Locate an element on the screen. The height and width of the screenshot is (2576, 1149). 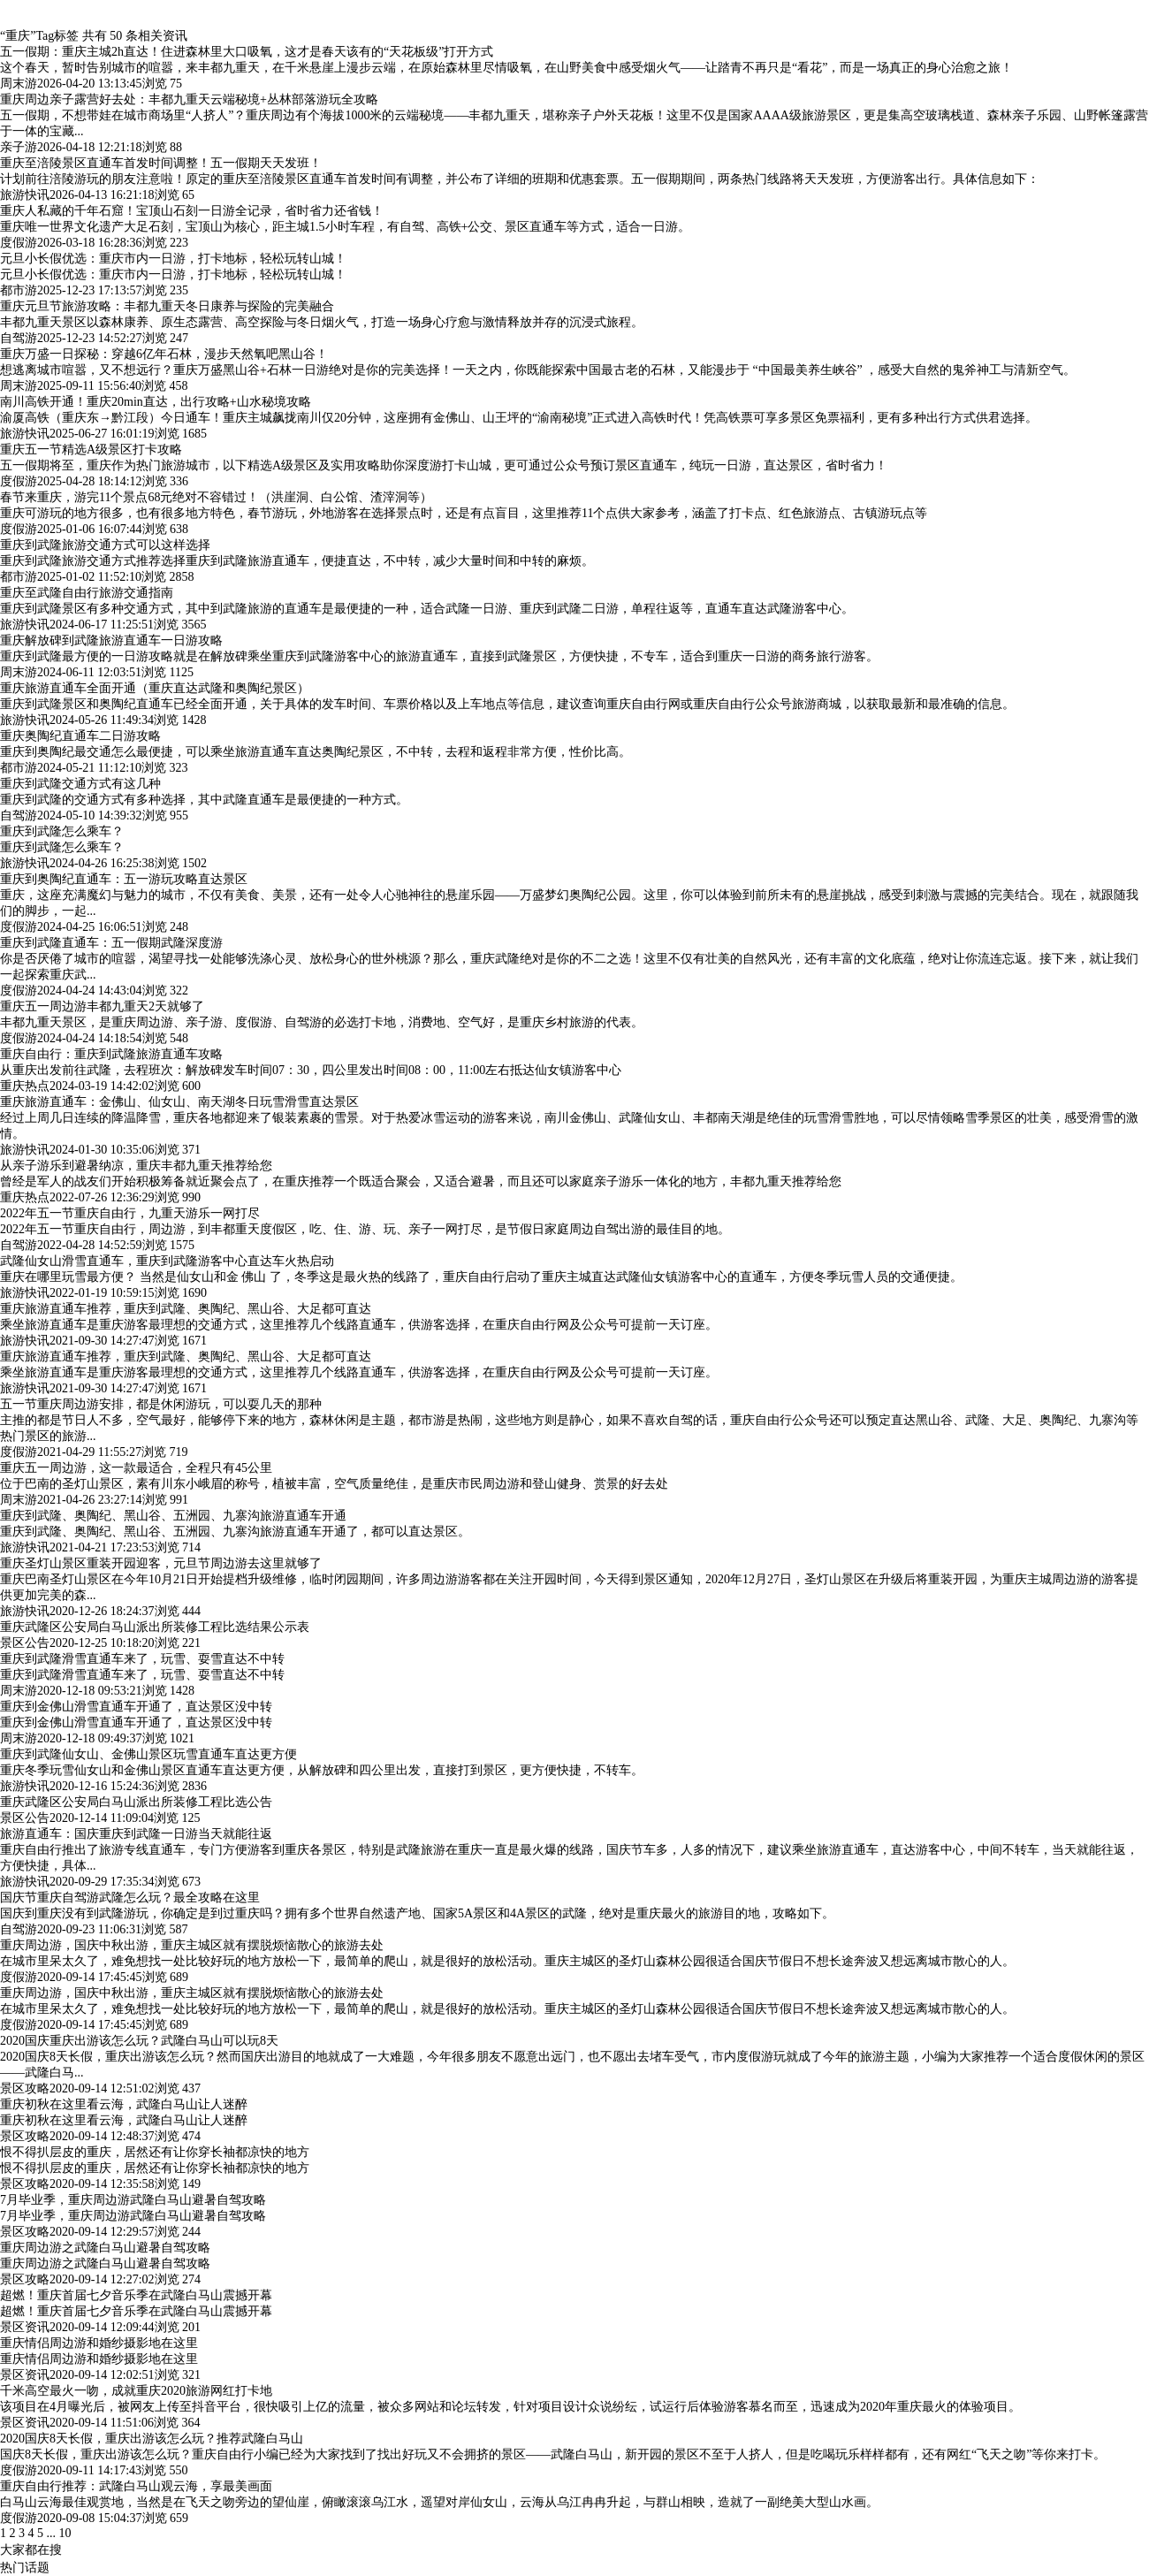
千米高空最火一吻，成就重庆2020旅游网红打卡地 is located at coordinates (136, 2390).